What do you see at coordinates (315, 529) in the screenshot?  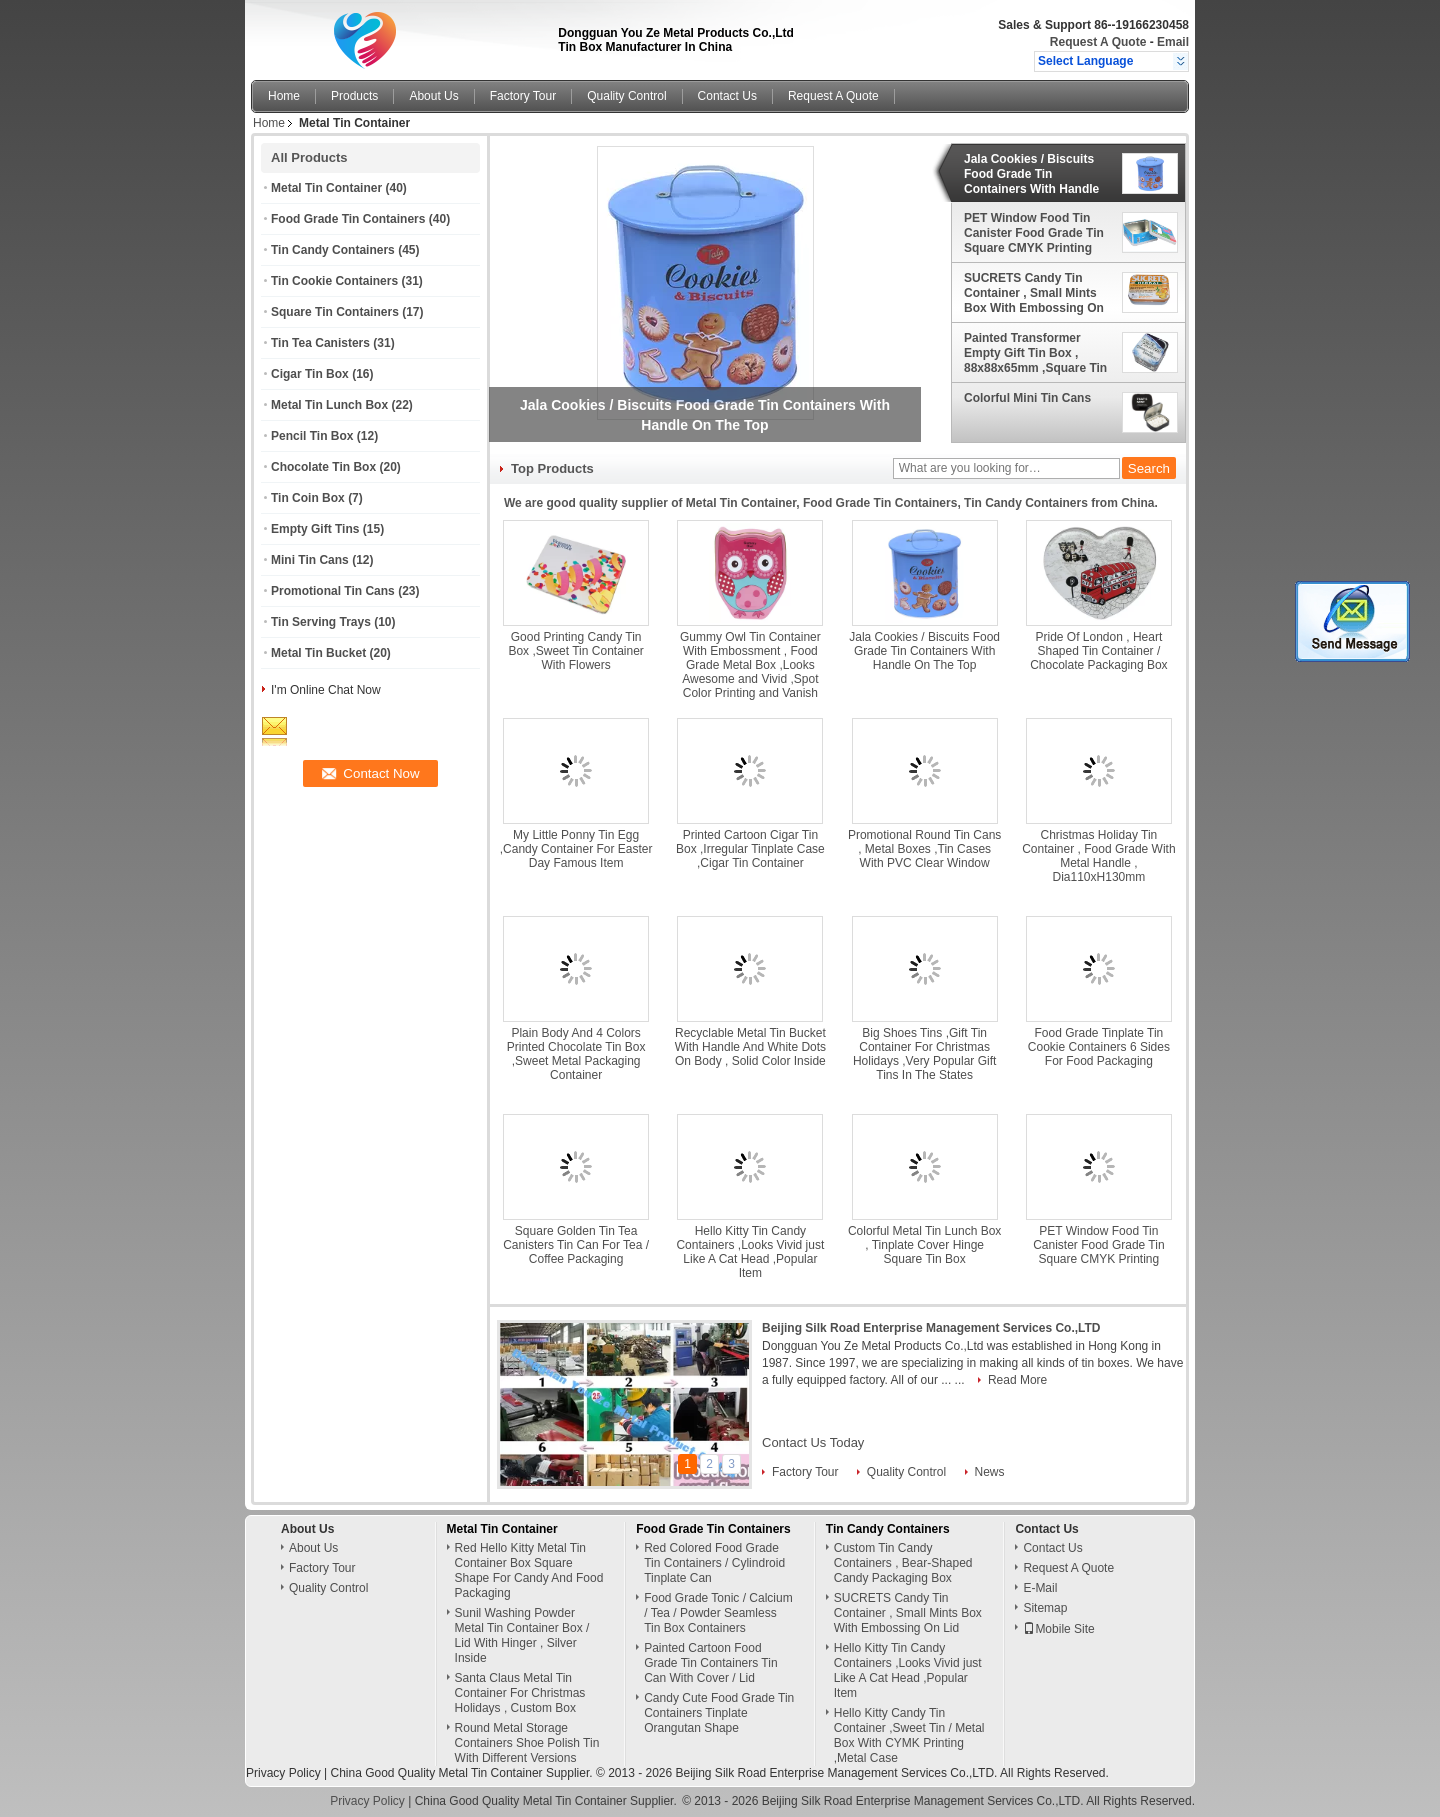 I see `Empty Gift Tins` at bounding box center [315, 529].